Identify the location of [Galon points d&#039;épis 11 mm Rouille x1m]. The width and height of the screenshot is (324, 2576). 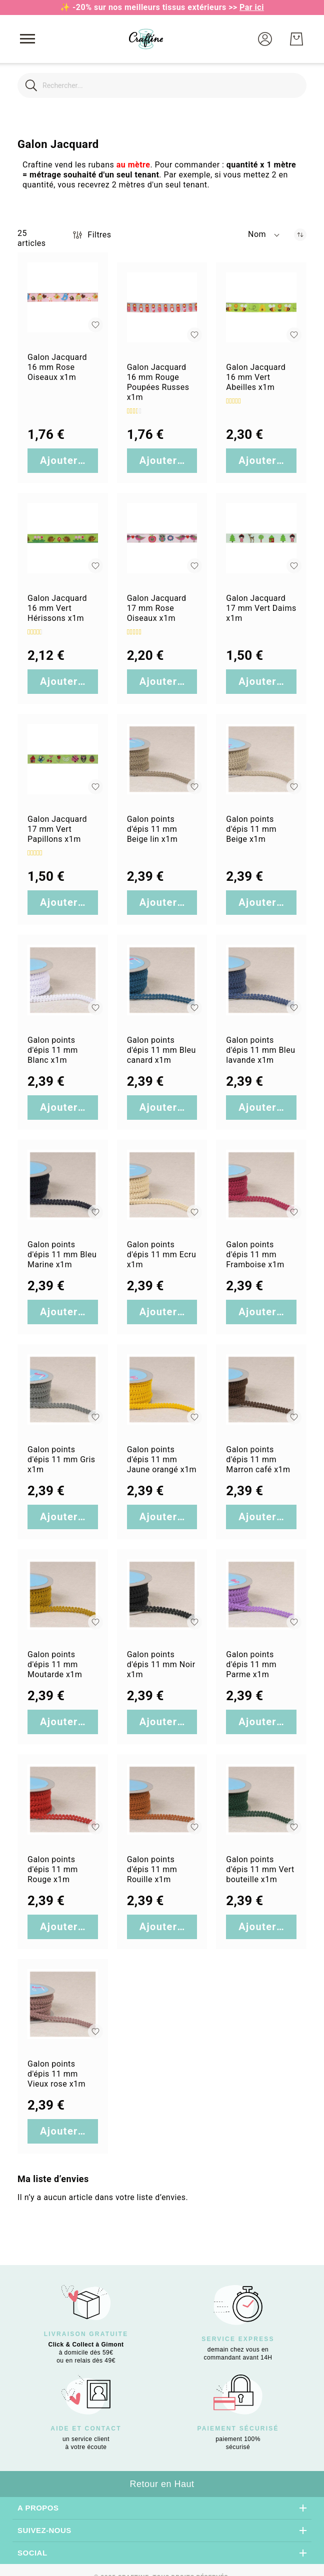
(162, 1799).